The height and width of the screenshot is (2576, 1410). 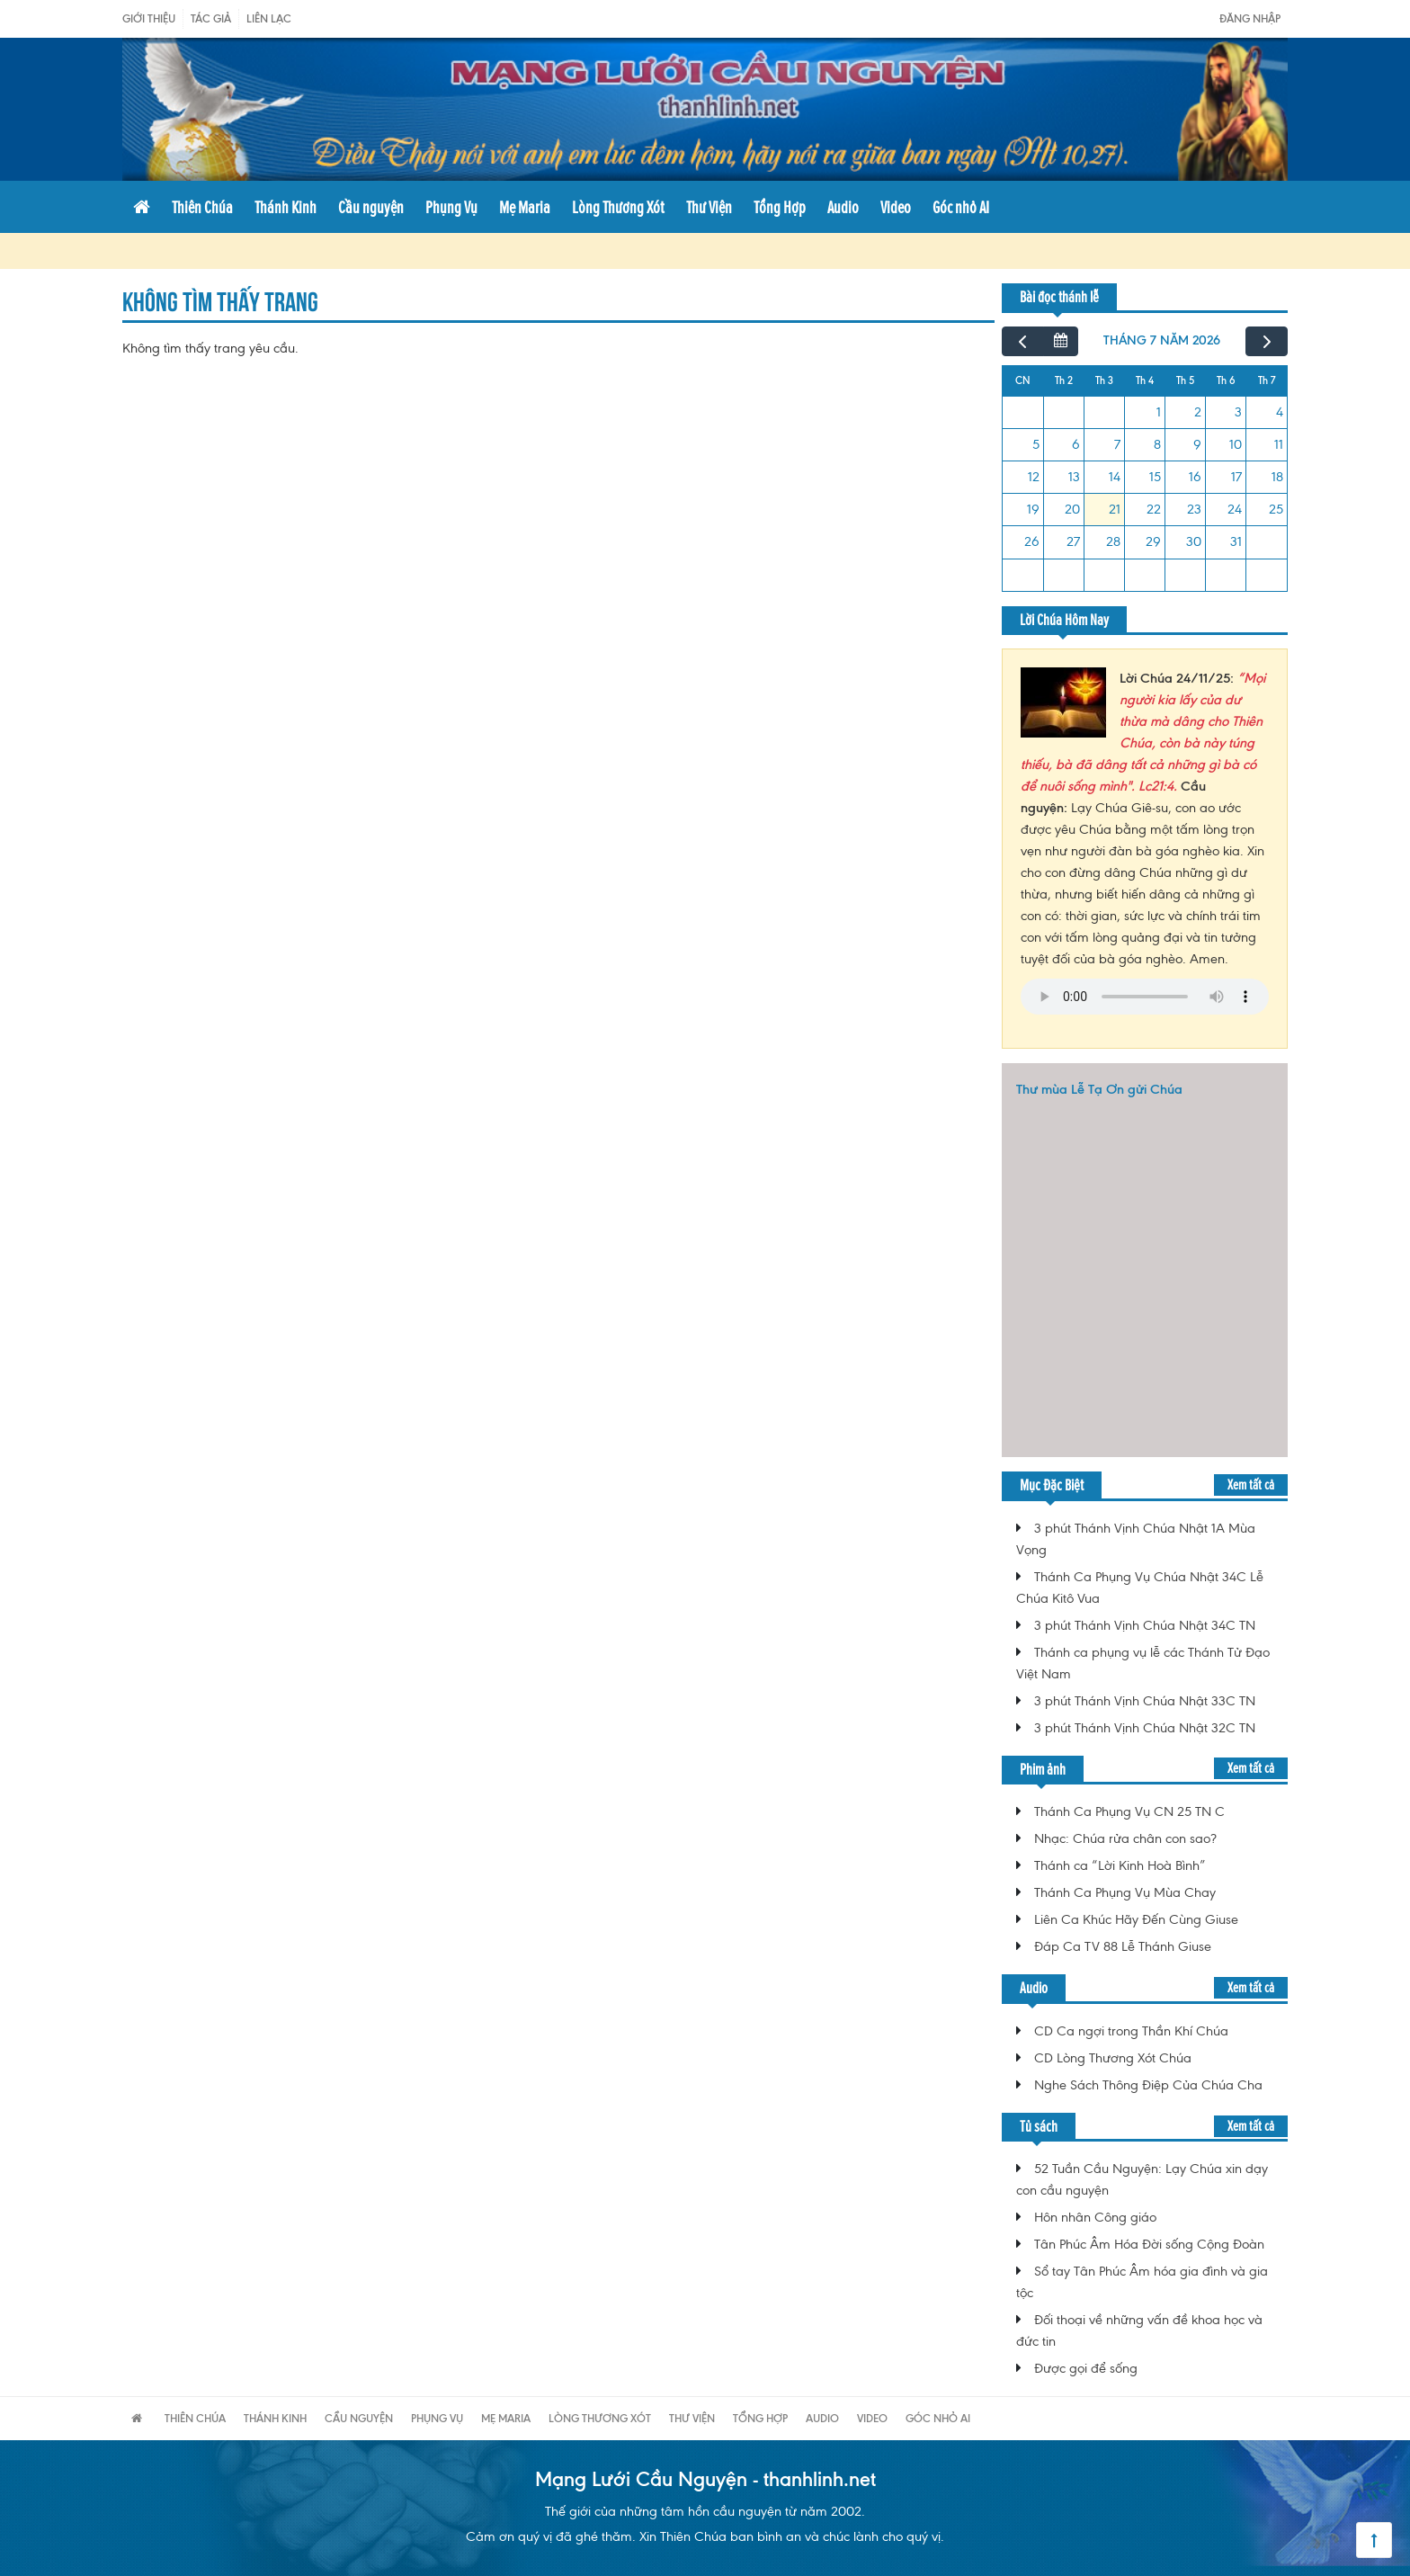 I want to click on Tân Phúc Âm Hóa Đời sống Cộng Đoàn, so click(x=1149, y=2244).